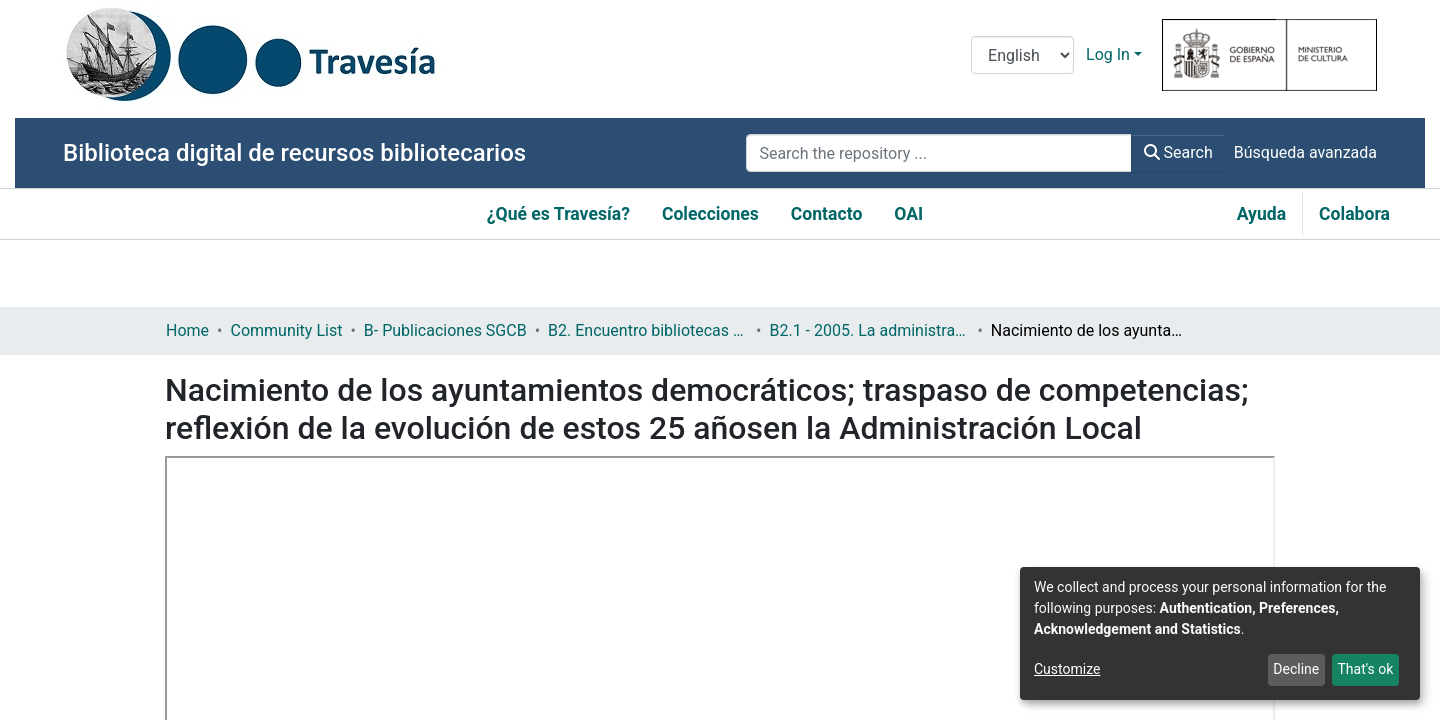 The width and height of the screenshot is (1440, 720). What do you see at coordinates (187, 330) in the screenshot?
I see `Home` at bounding box center [187, 330].